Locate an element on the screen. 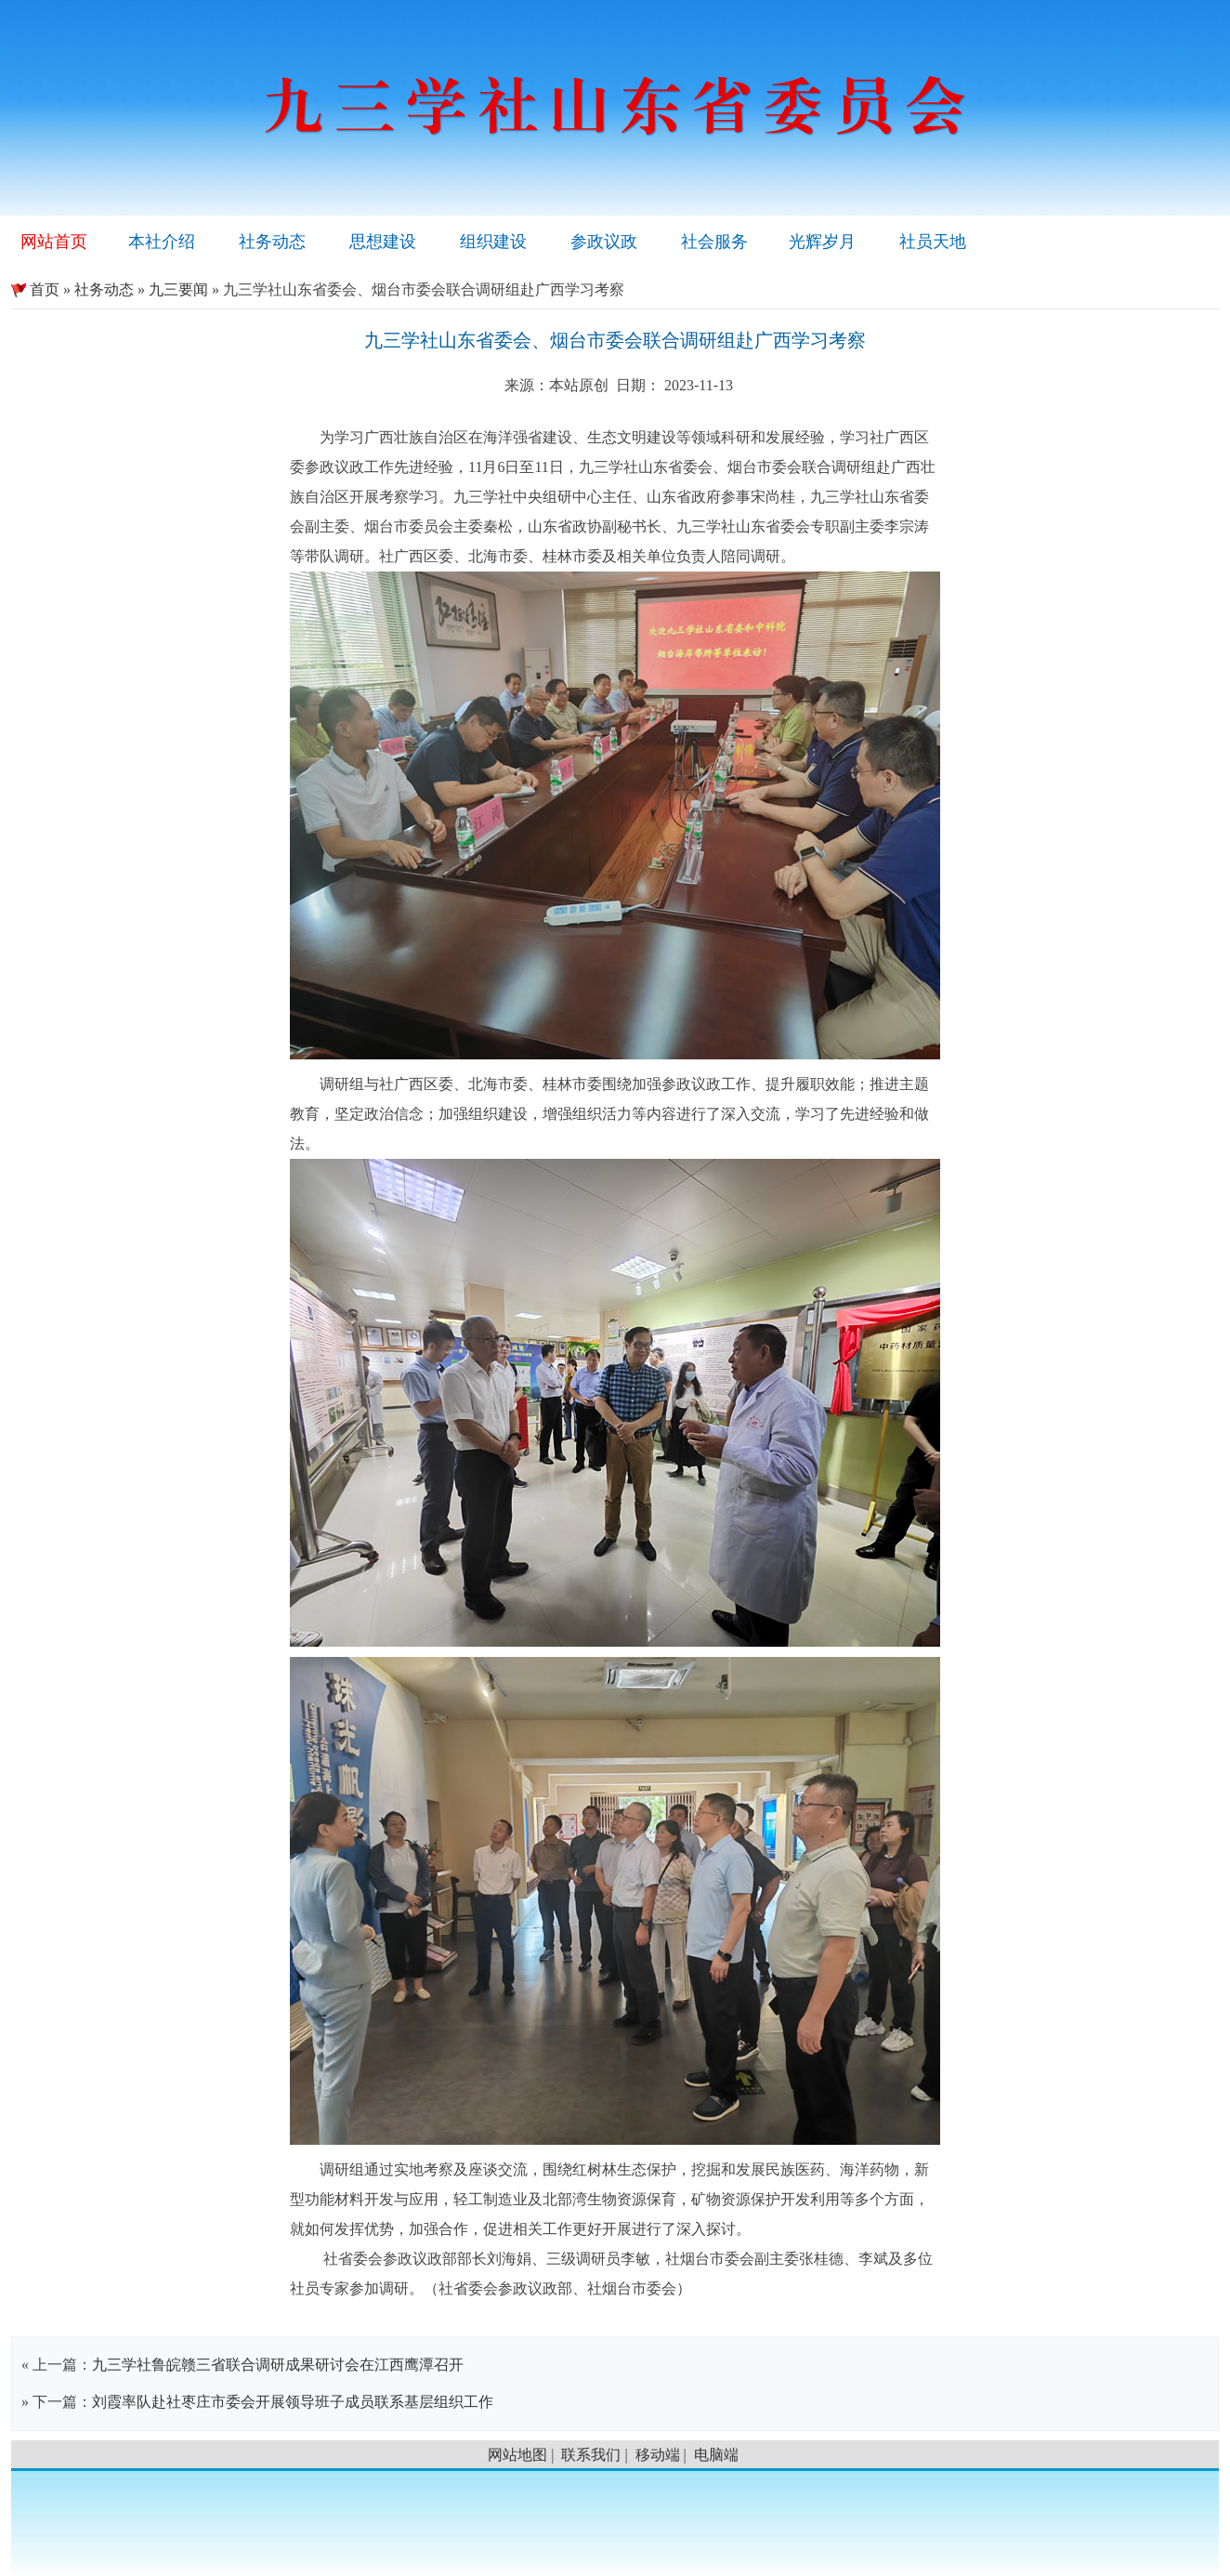  社会服务 is located at coordinates (714, 241).